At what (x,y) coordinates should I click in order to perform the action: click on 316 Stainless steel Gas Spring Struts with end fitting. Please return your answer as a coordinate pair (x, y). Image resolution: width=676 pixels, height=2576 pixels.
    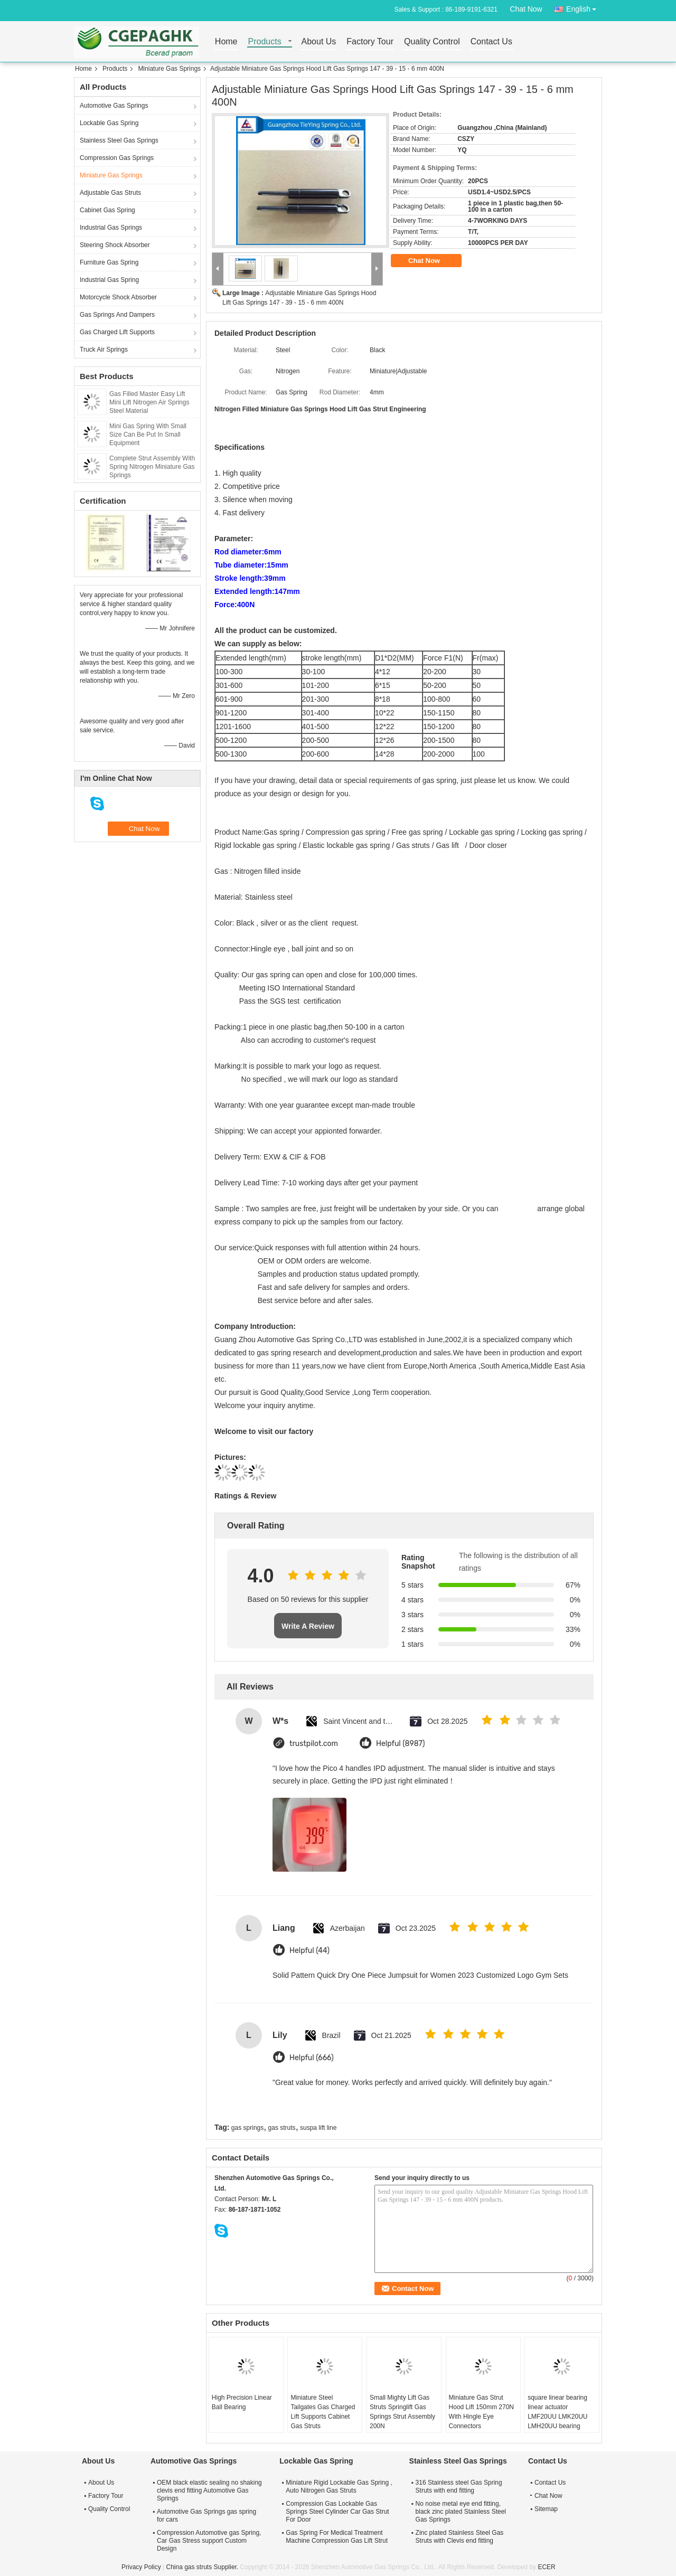
    Looking at the image, I should click on (459, 2486).